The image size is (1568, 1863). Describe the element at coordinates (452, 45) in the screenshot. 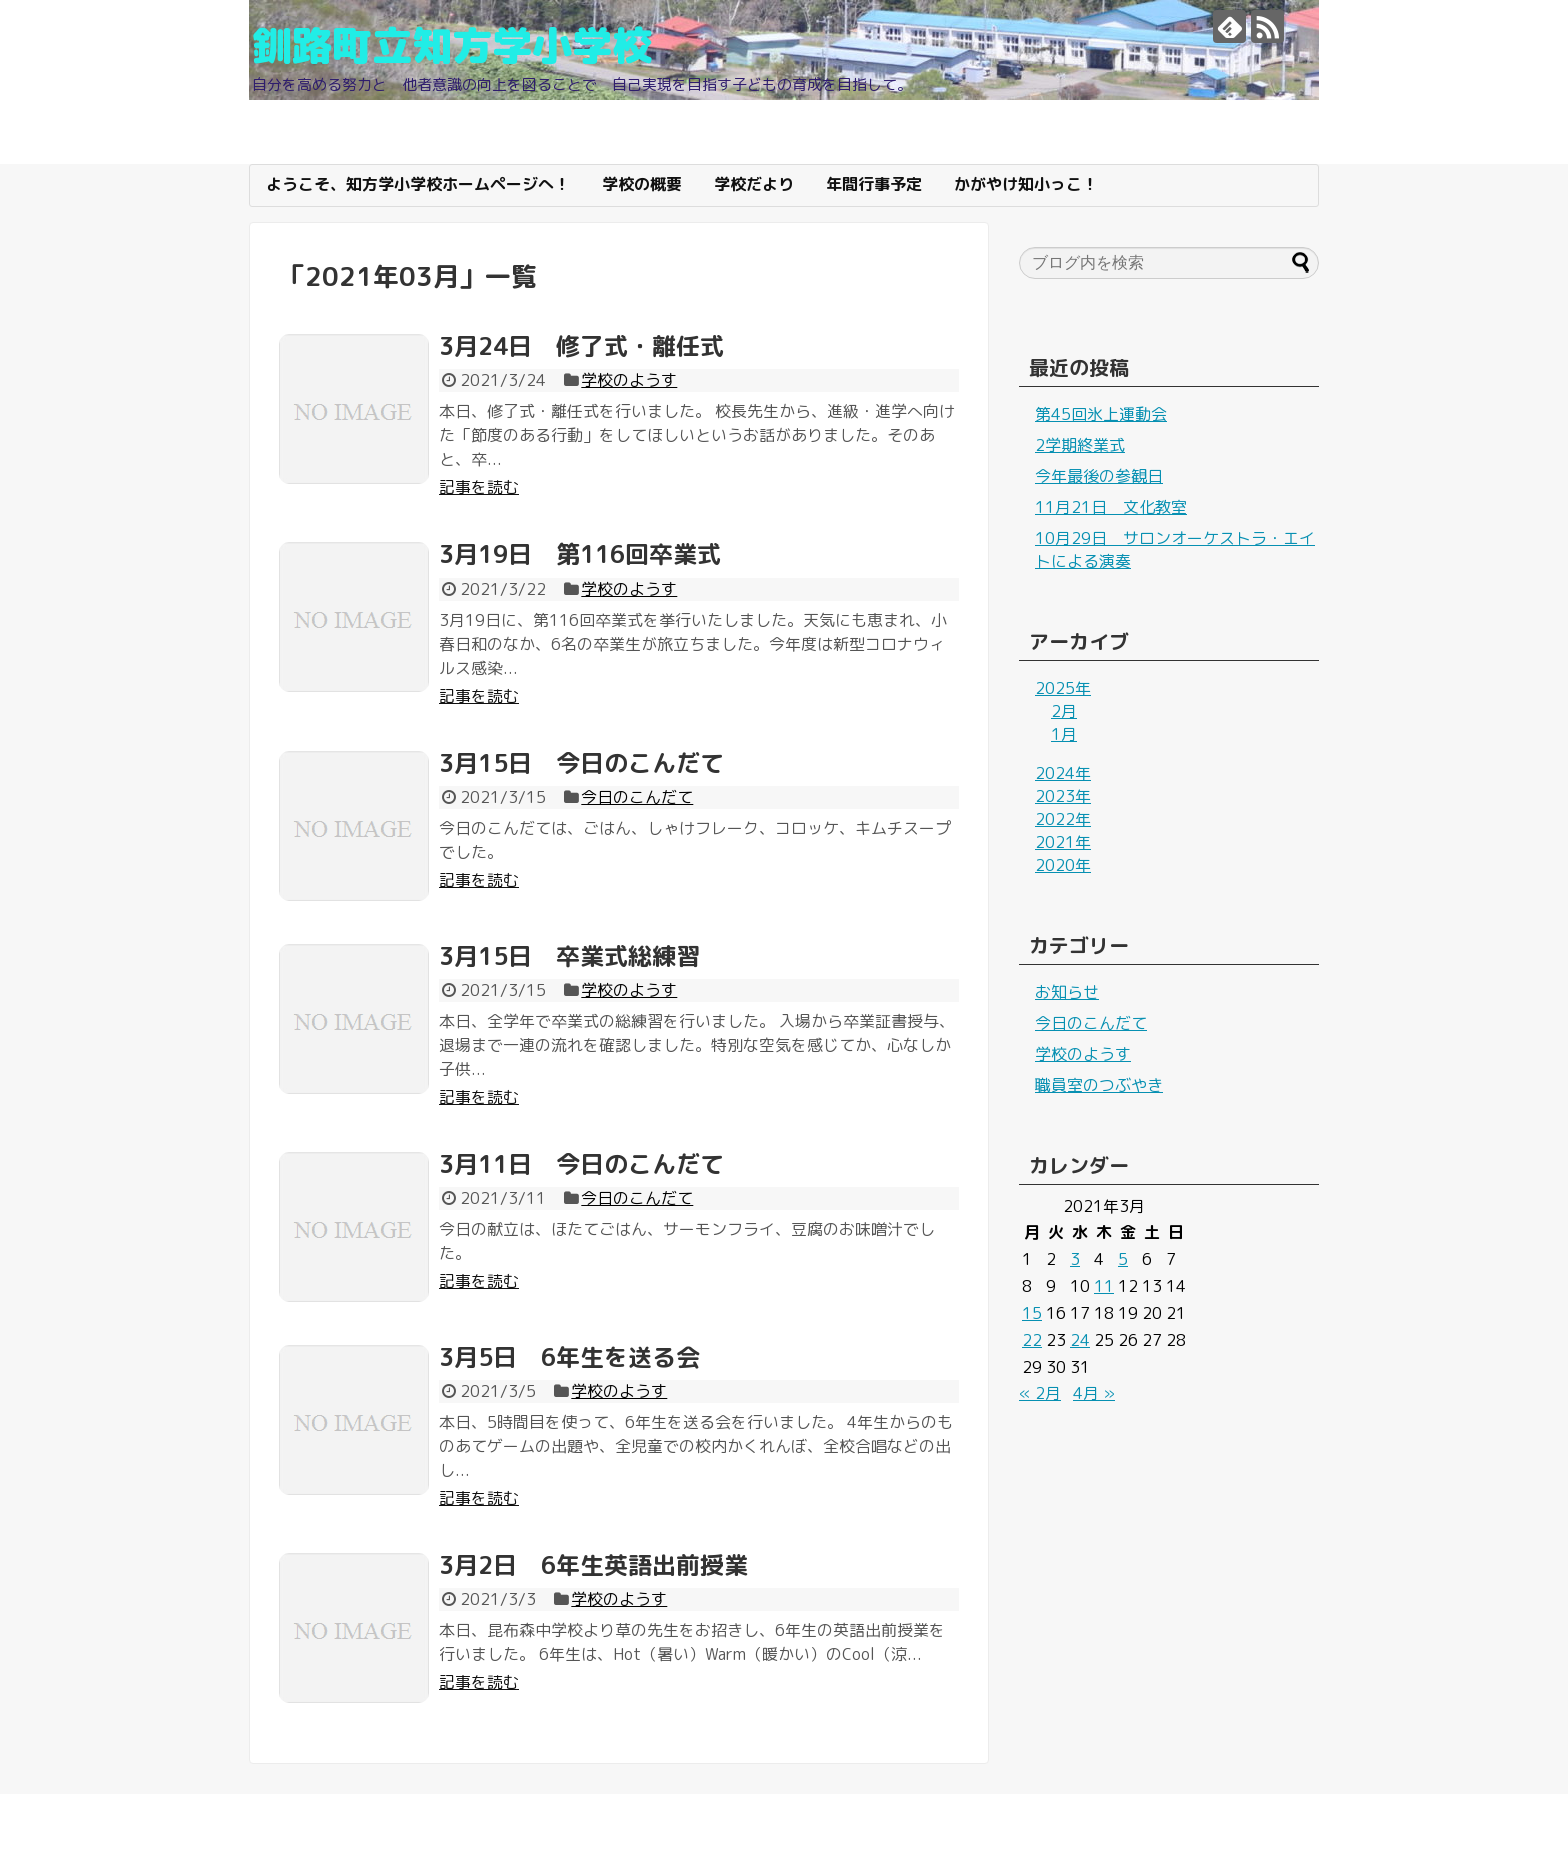

I see `釧路町立知方学小学校` at that location.